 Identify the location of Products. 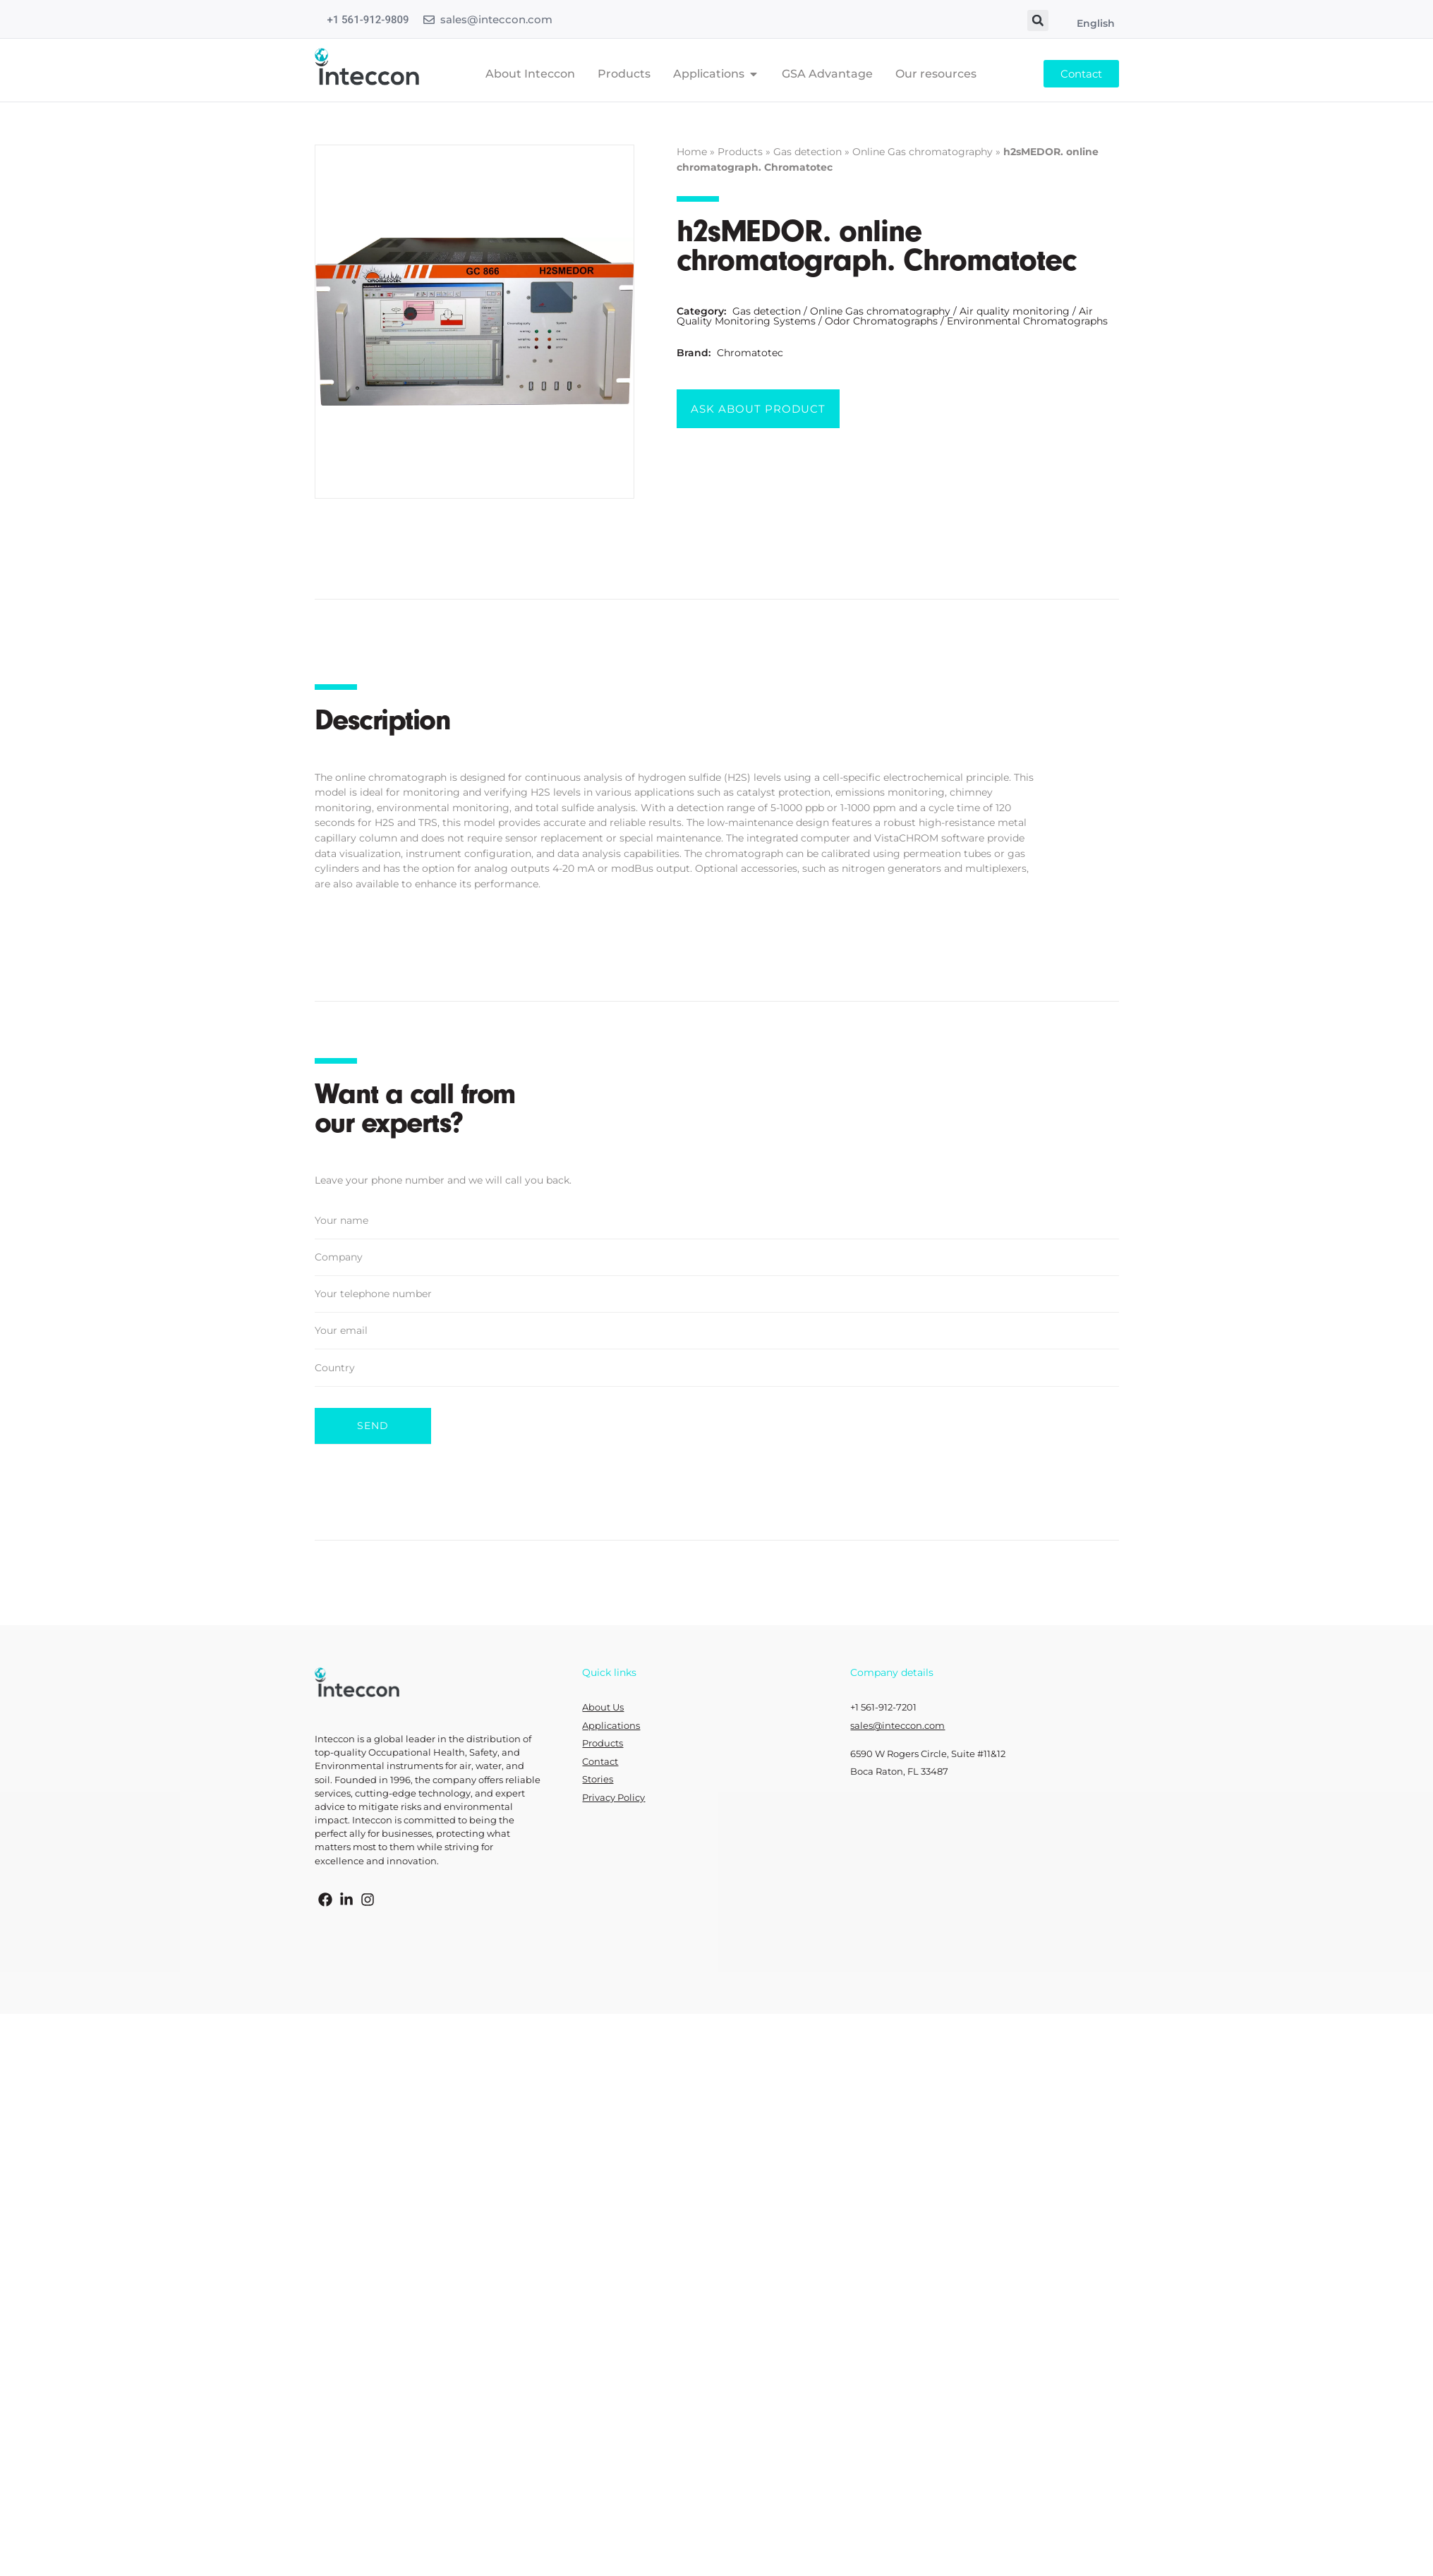
(740, 151).